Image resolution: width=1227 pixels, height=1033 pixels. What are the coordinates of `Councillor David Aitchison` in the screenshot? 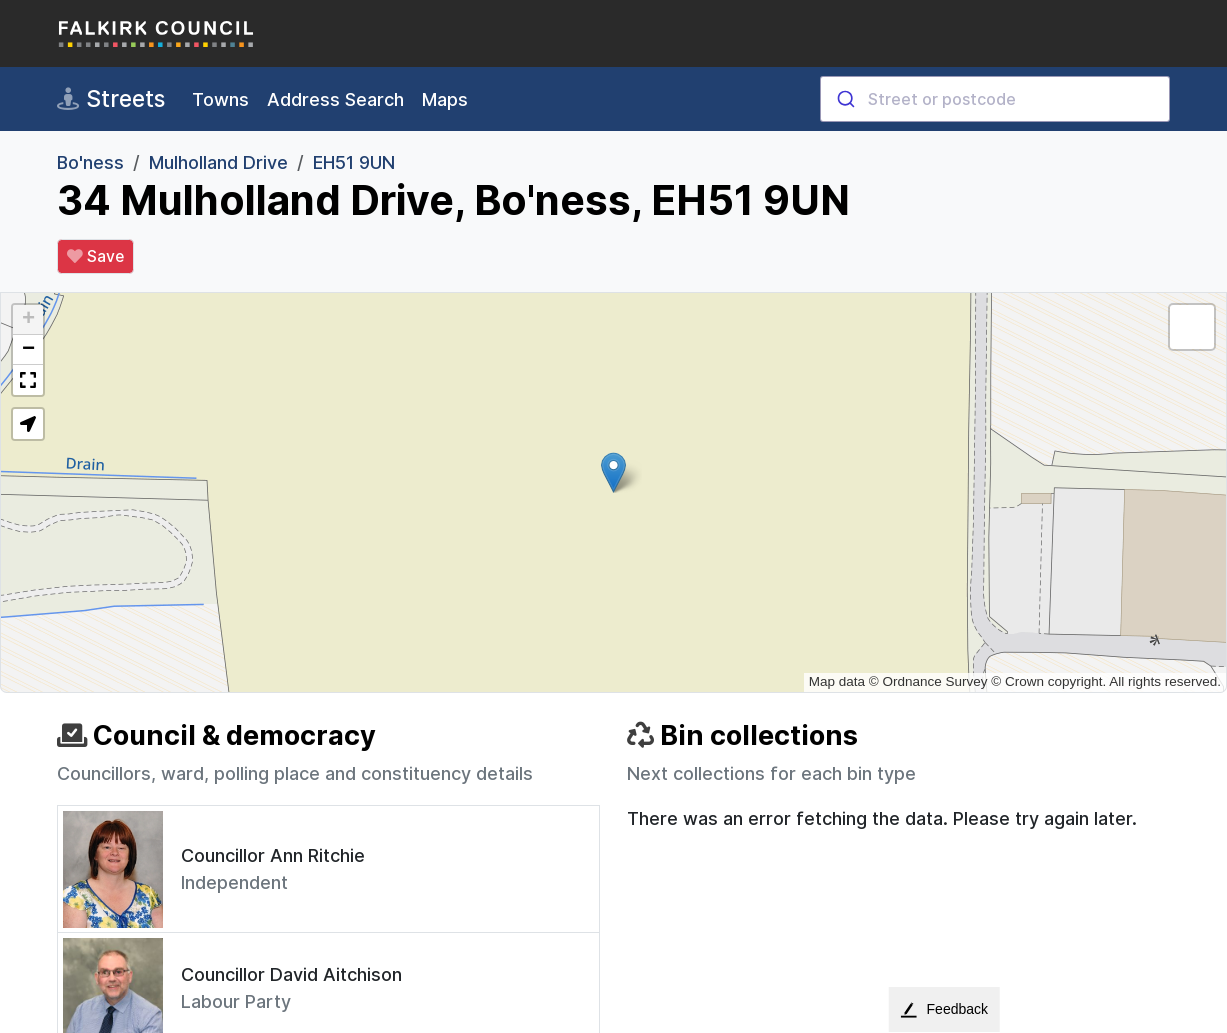 It's located at (291, 974).